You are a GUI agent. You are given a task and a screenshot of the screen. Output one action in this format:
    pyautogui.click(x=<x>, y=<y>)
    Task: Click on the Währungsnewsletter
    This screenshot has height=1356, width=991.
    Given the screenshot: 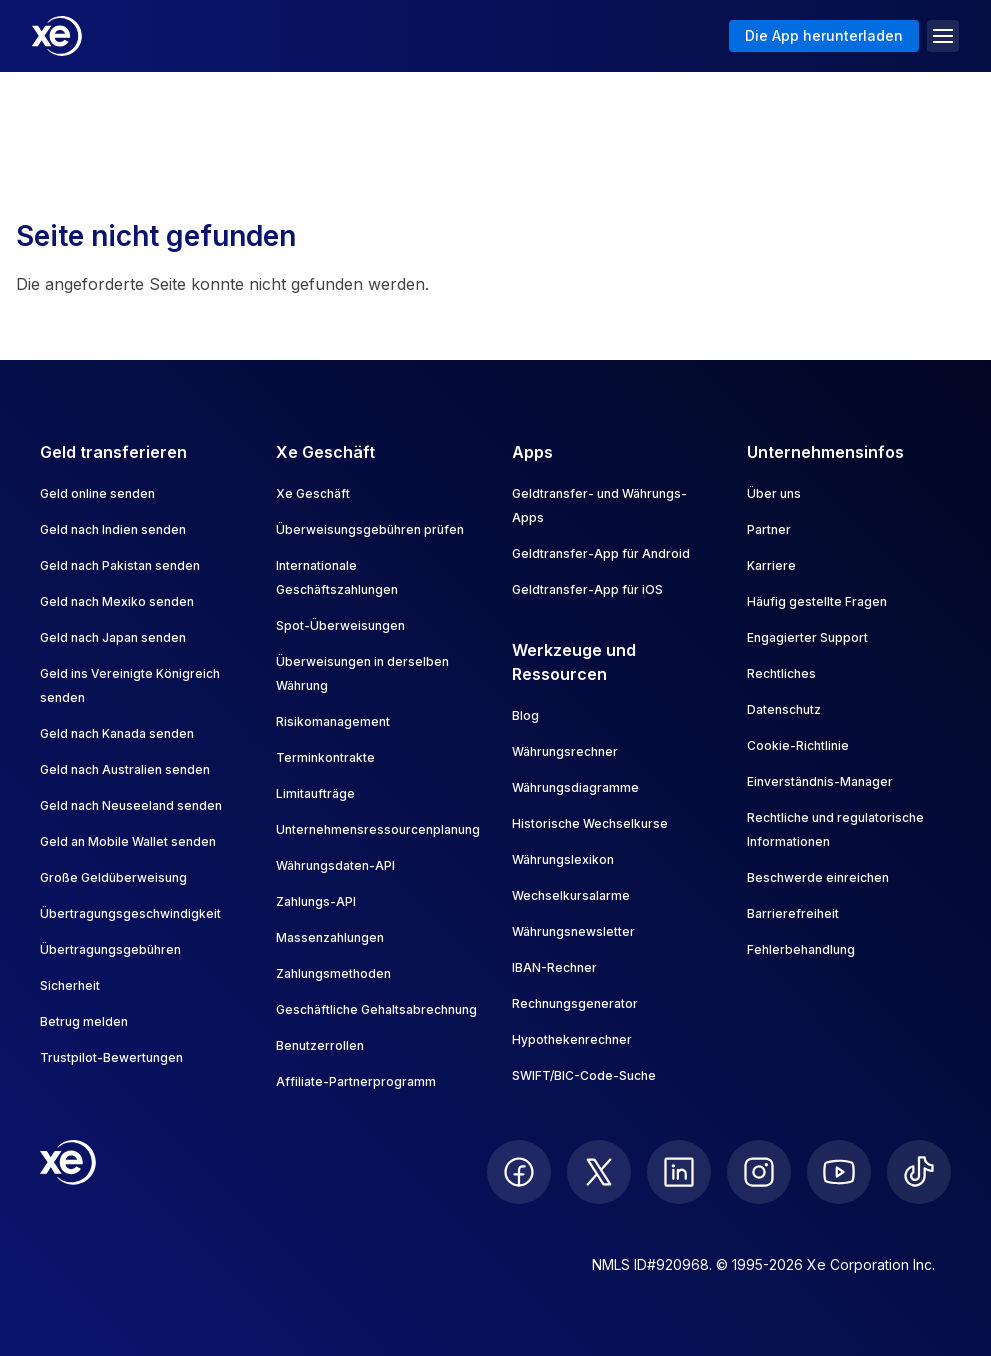 What is the action you would take?
    pyautogui.click(x=573, y=931)
    